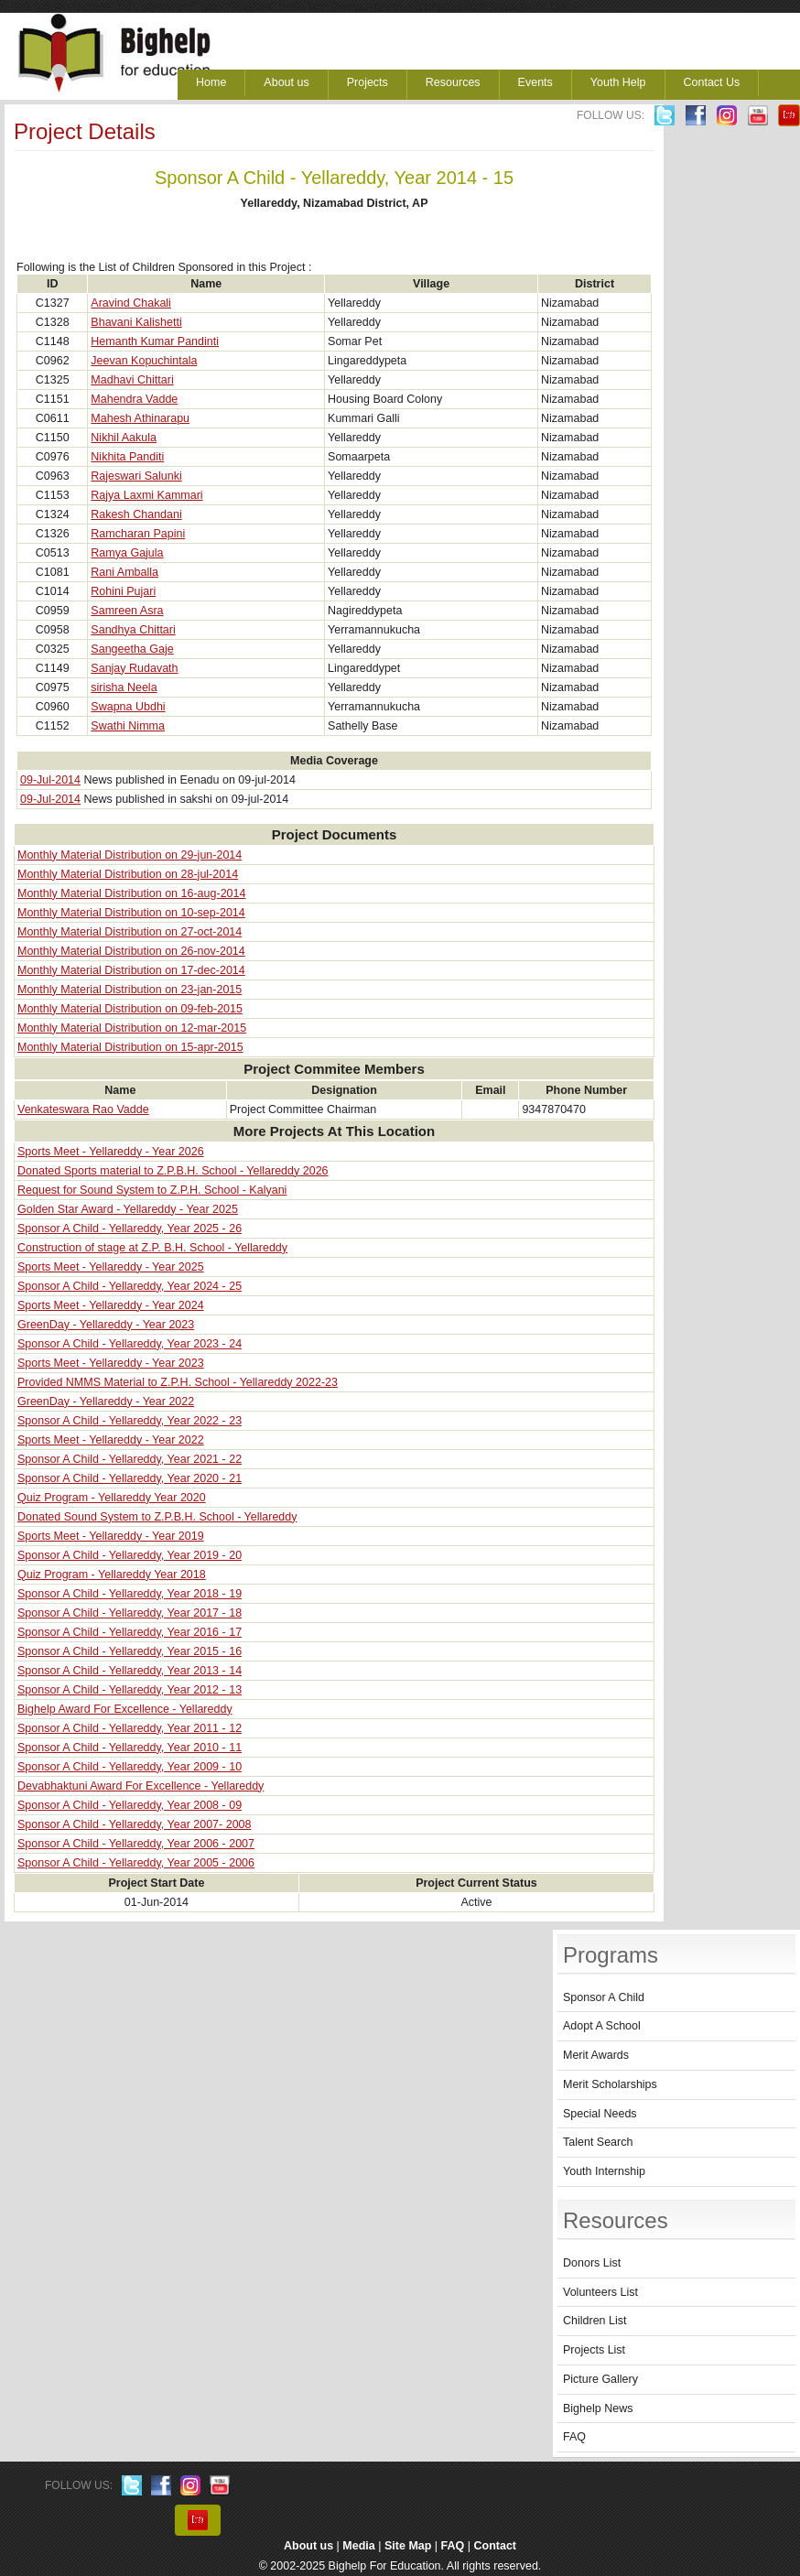  I want to click on About us, so click(286, 82).